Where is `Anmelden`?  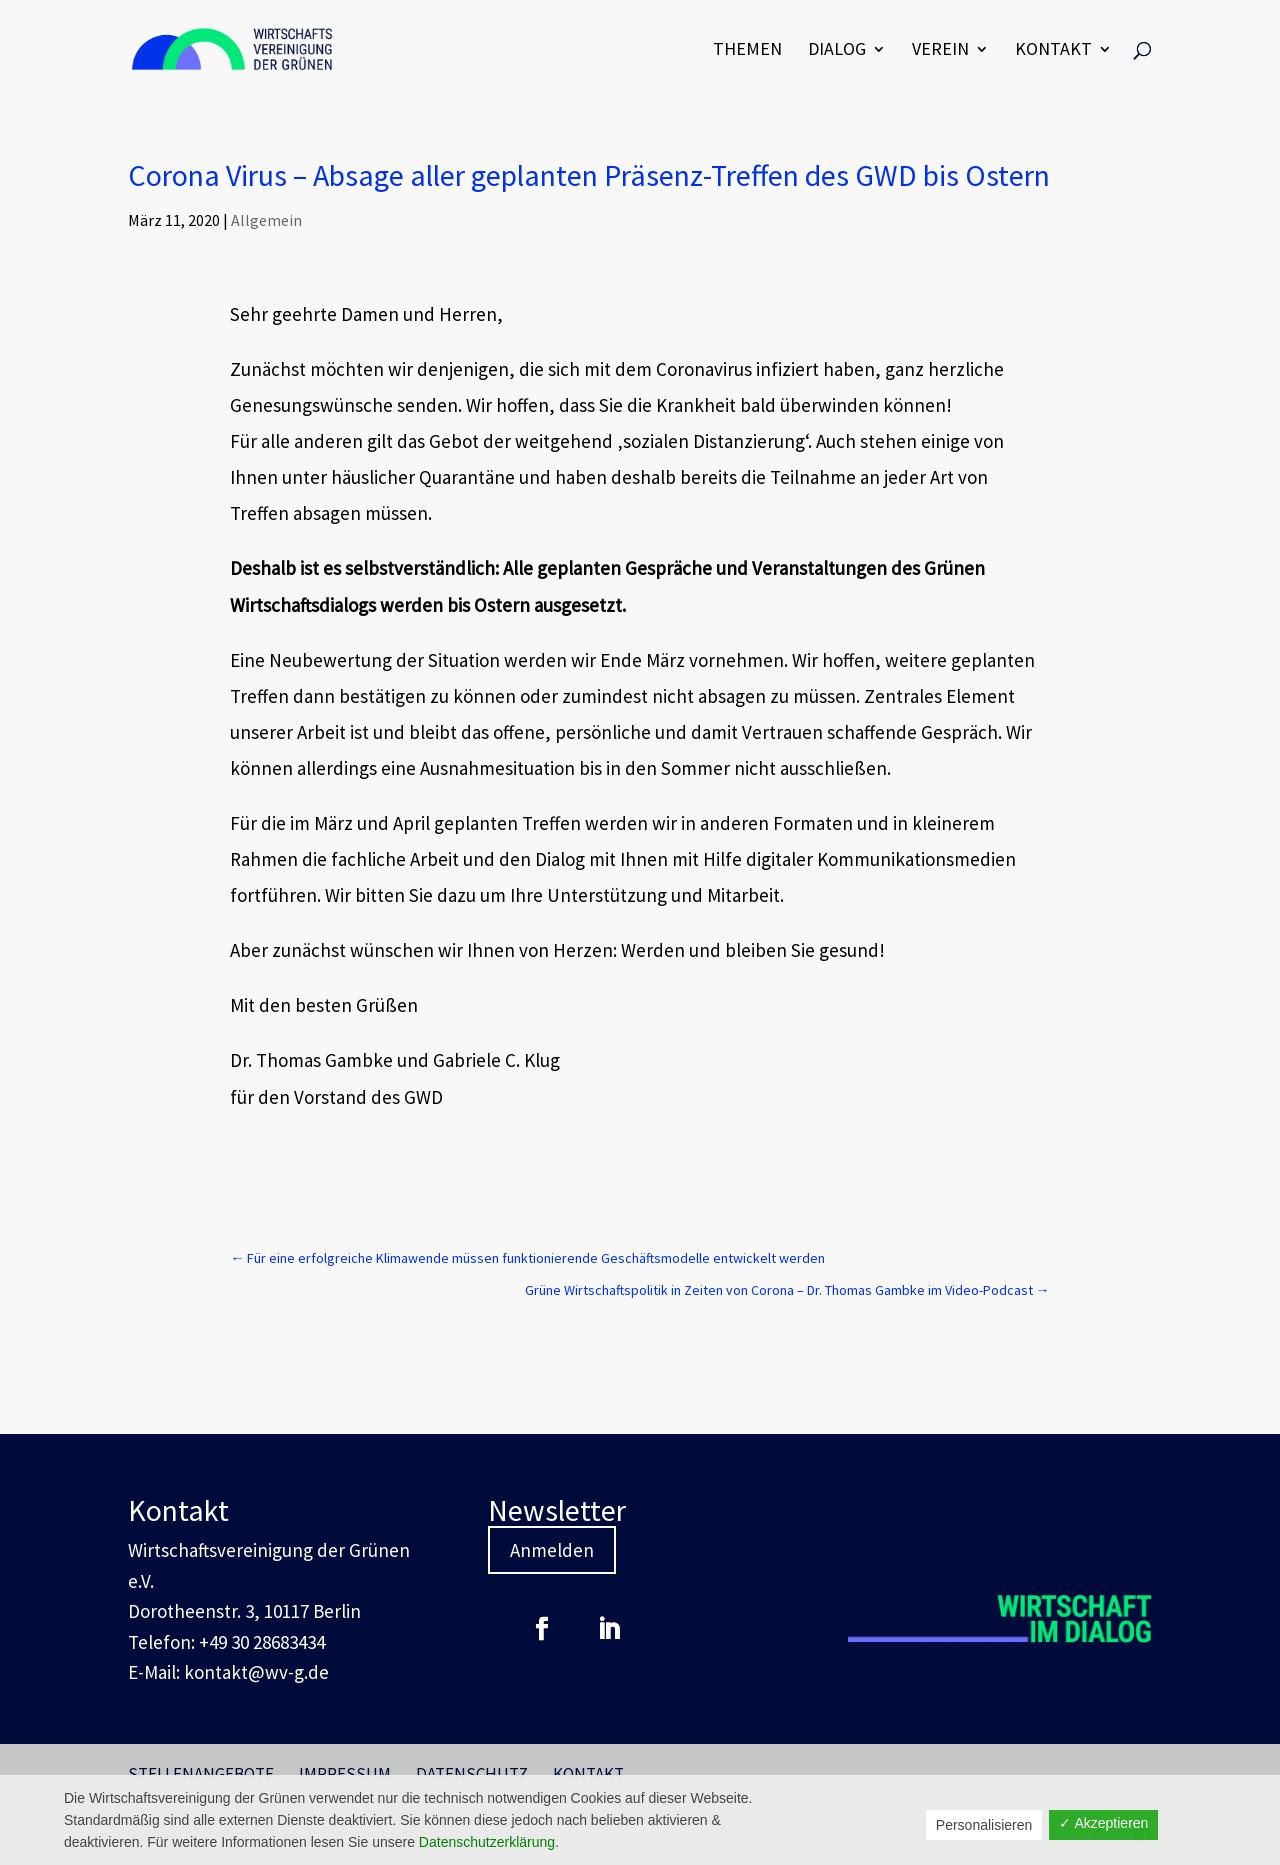 Anmelden is located at coordinates (552, 1550).